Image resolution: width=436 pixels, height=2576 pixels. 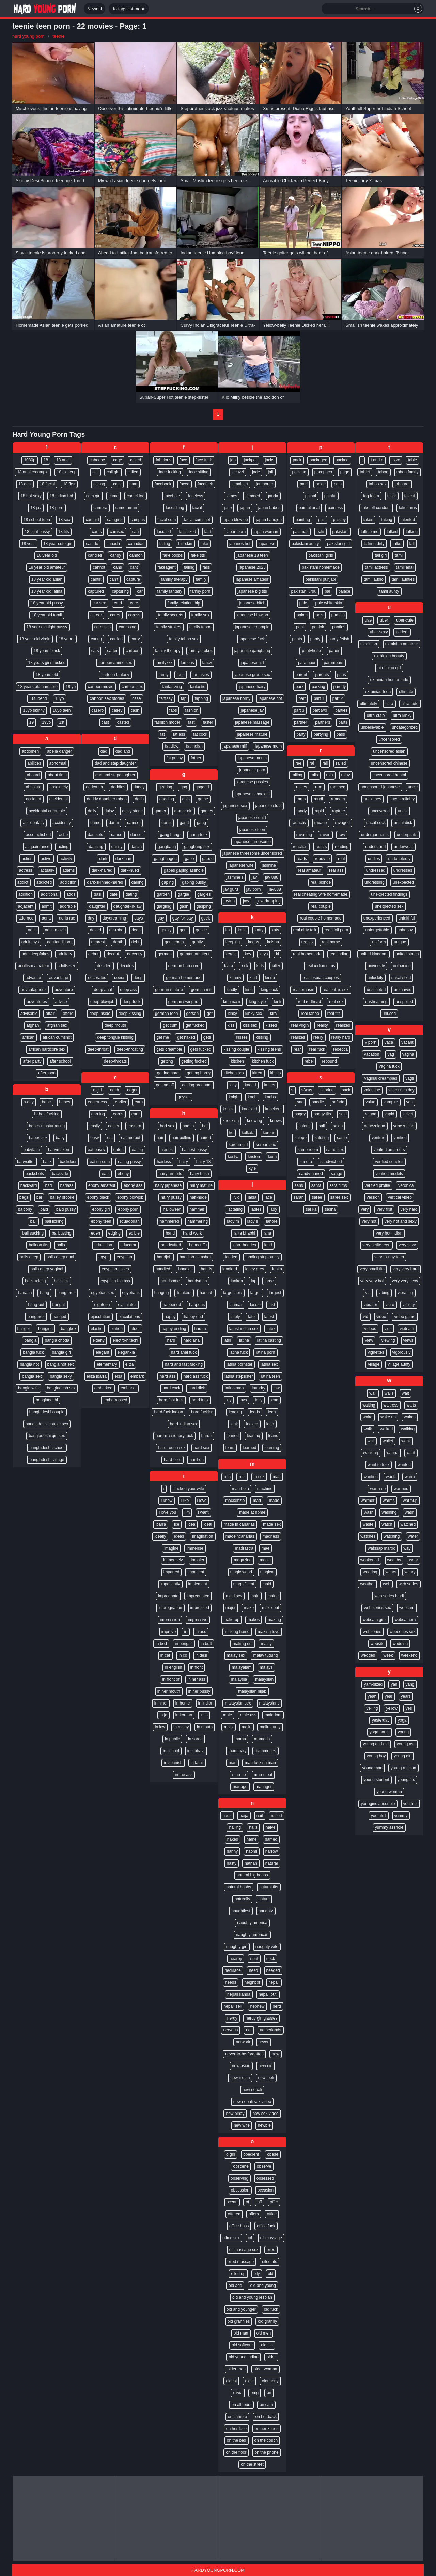 What do you see at coordinates (46, 1447) in the screenshot?
I see `bangladeshi school` at bounding box center [46, 1447].